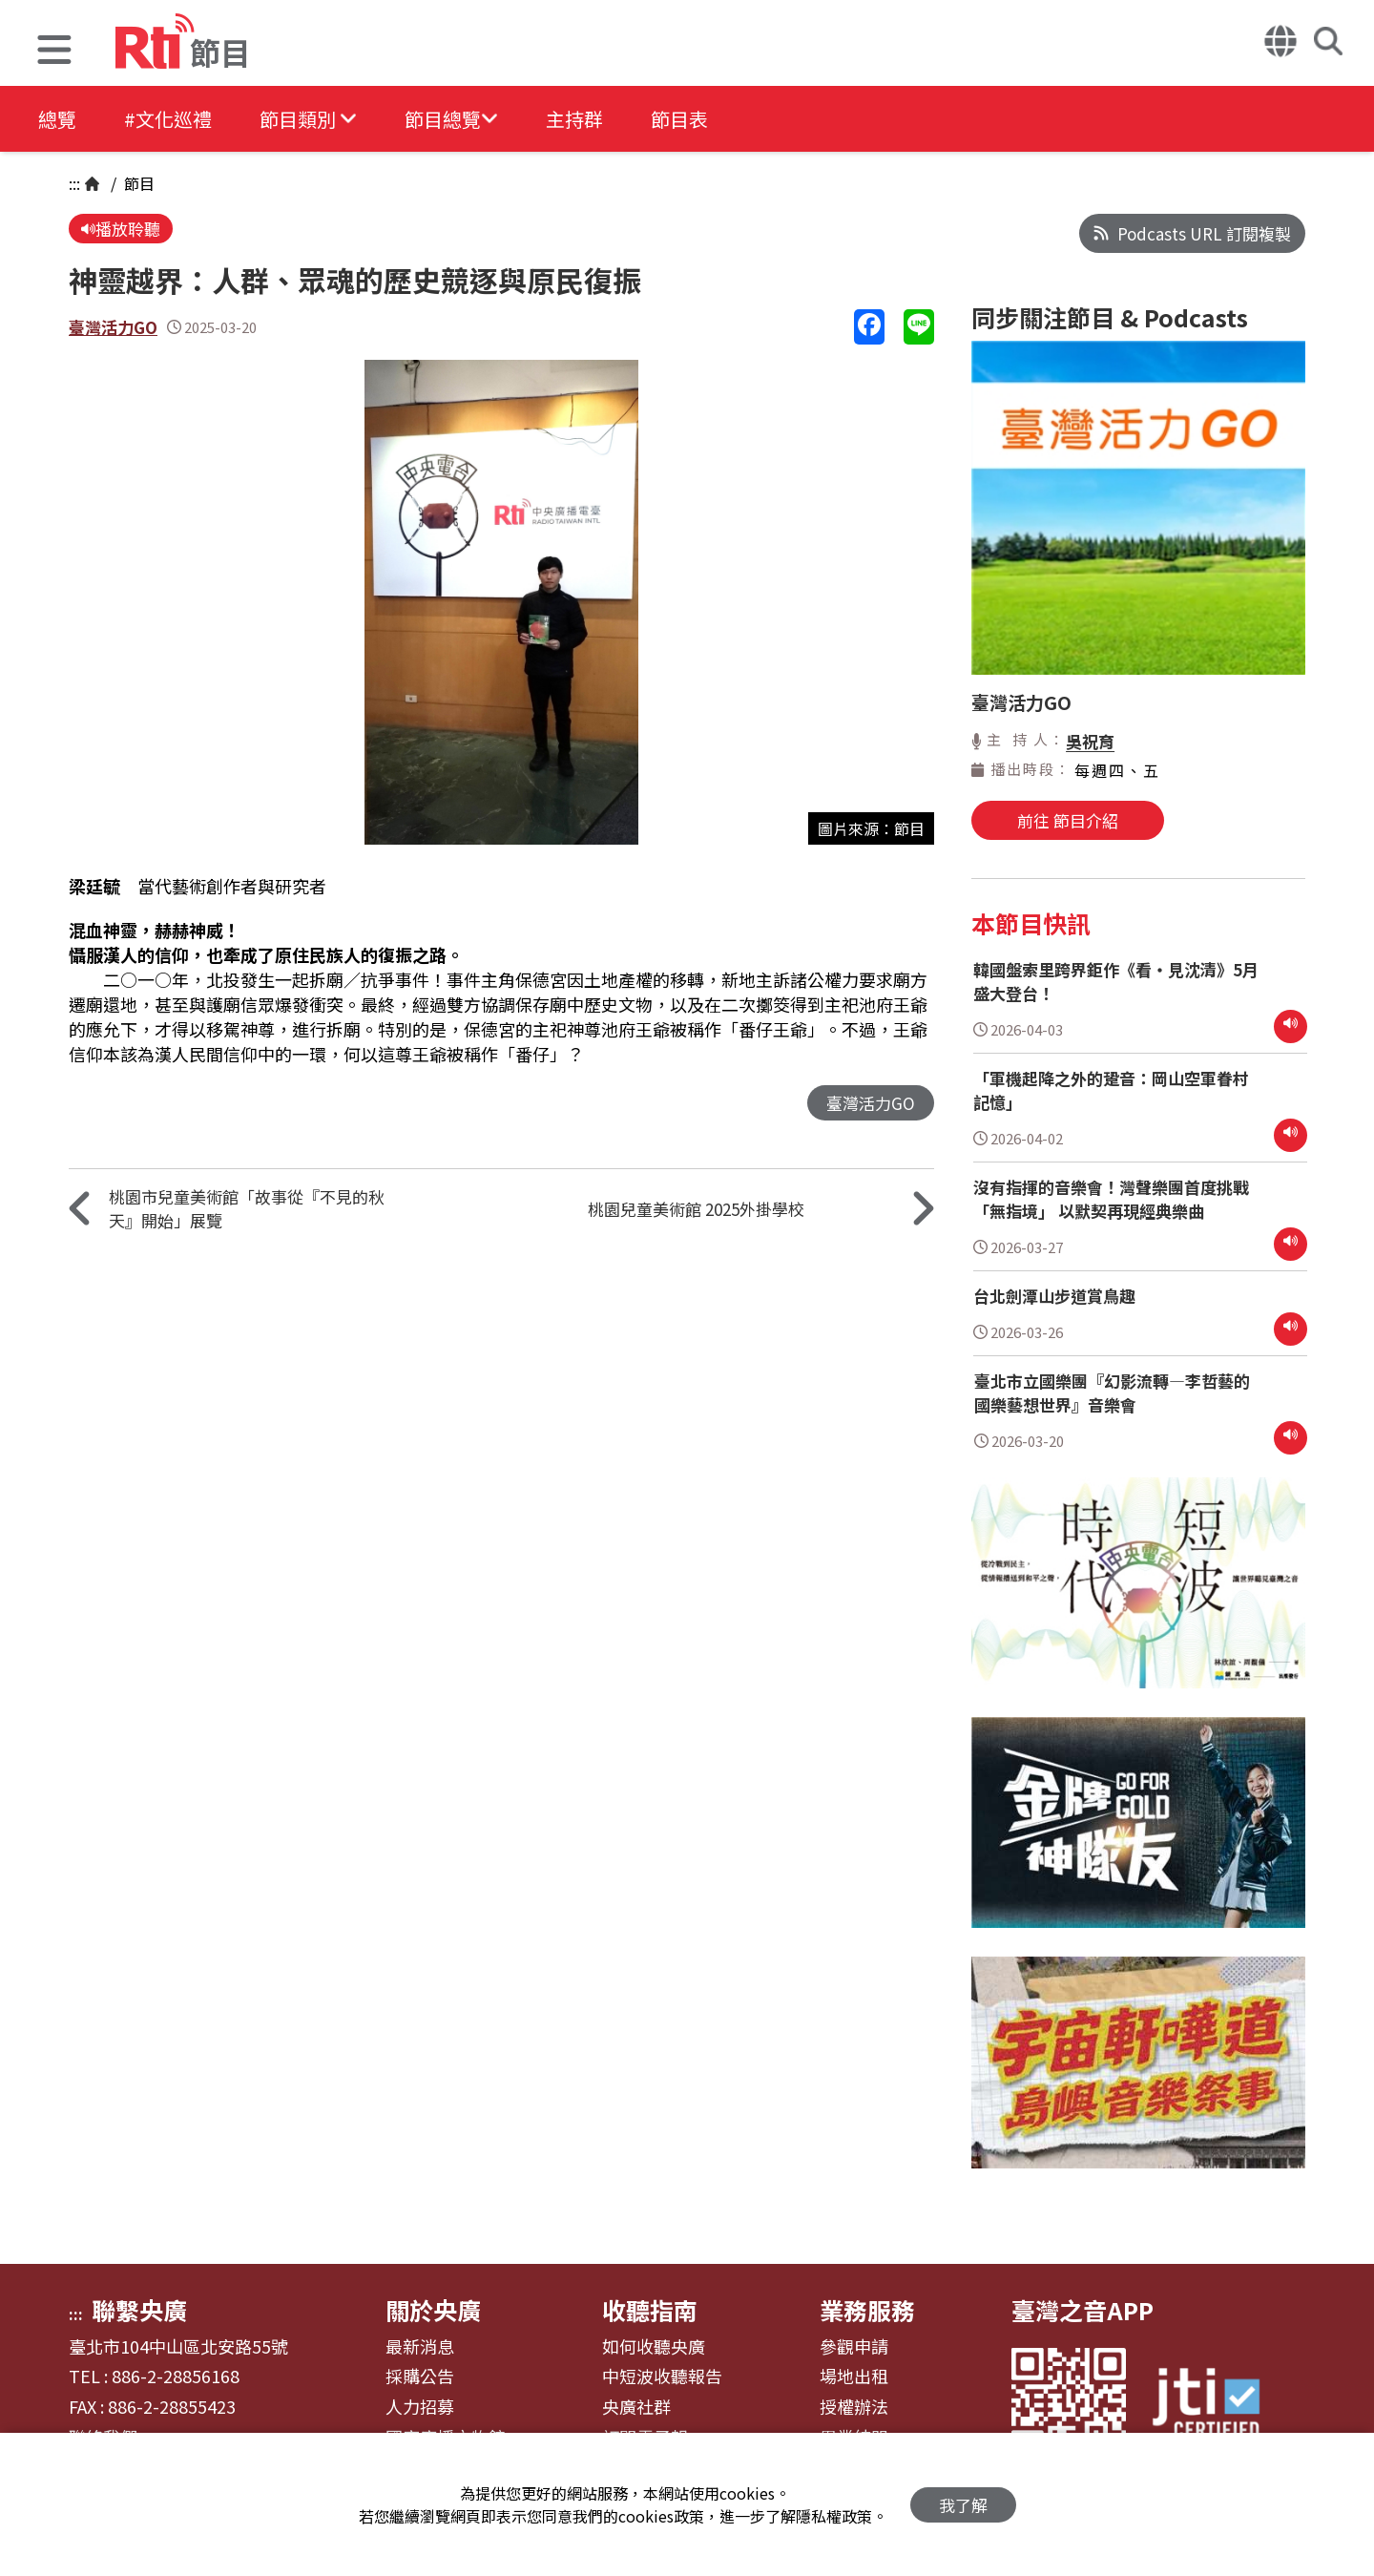  What do you see at coordinates (1090, 741) in the screenshot?
I see `吳祝育` at bounding box center [1090, 741].